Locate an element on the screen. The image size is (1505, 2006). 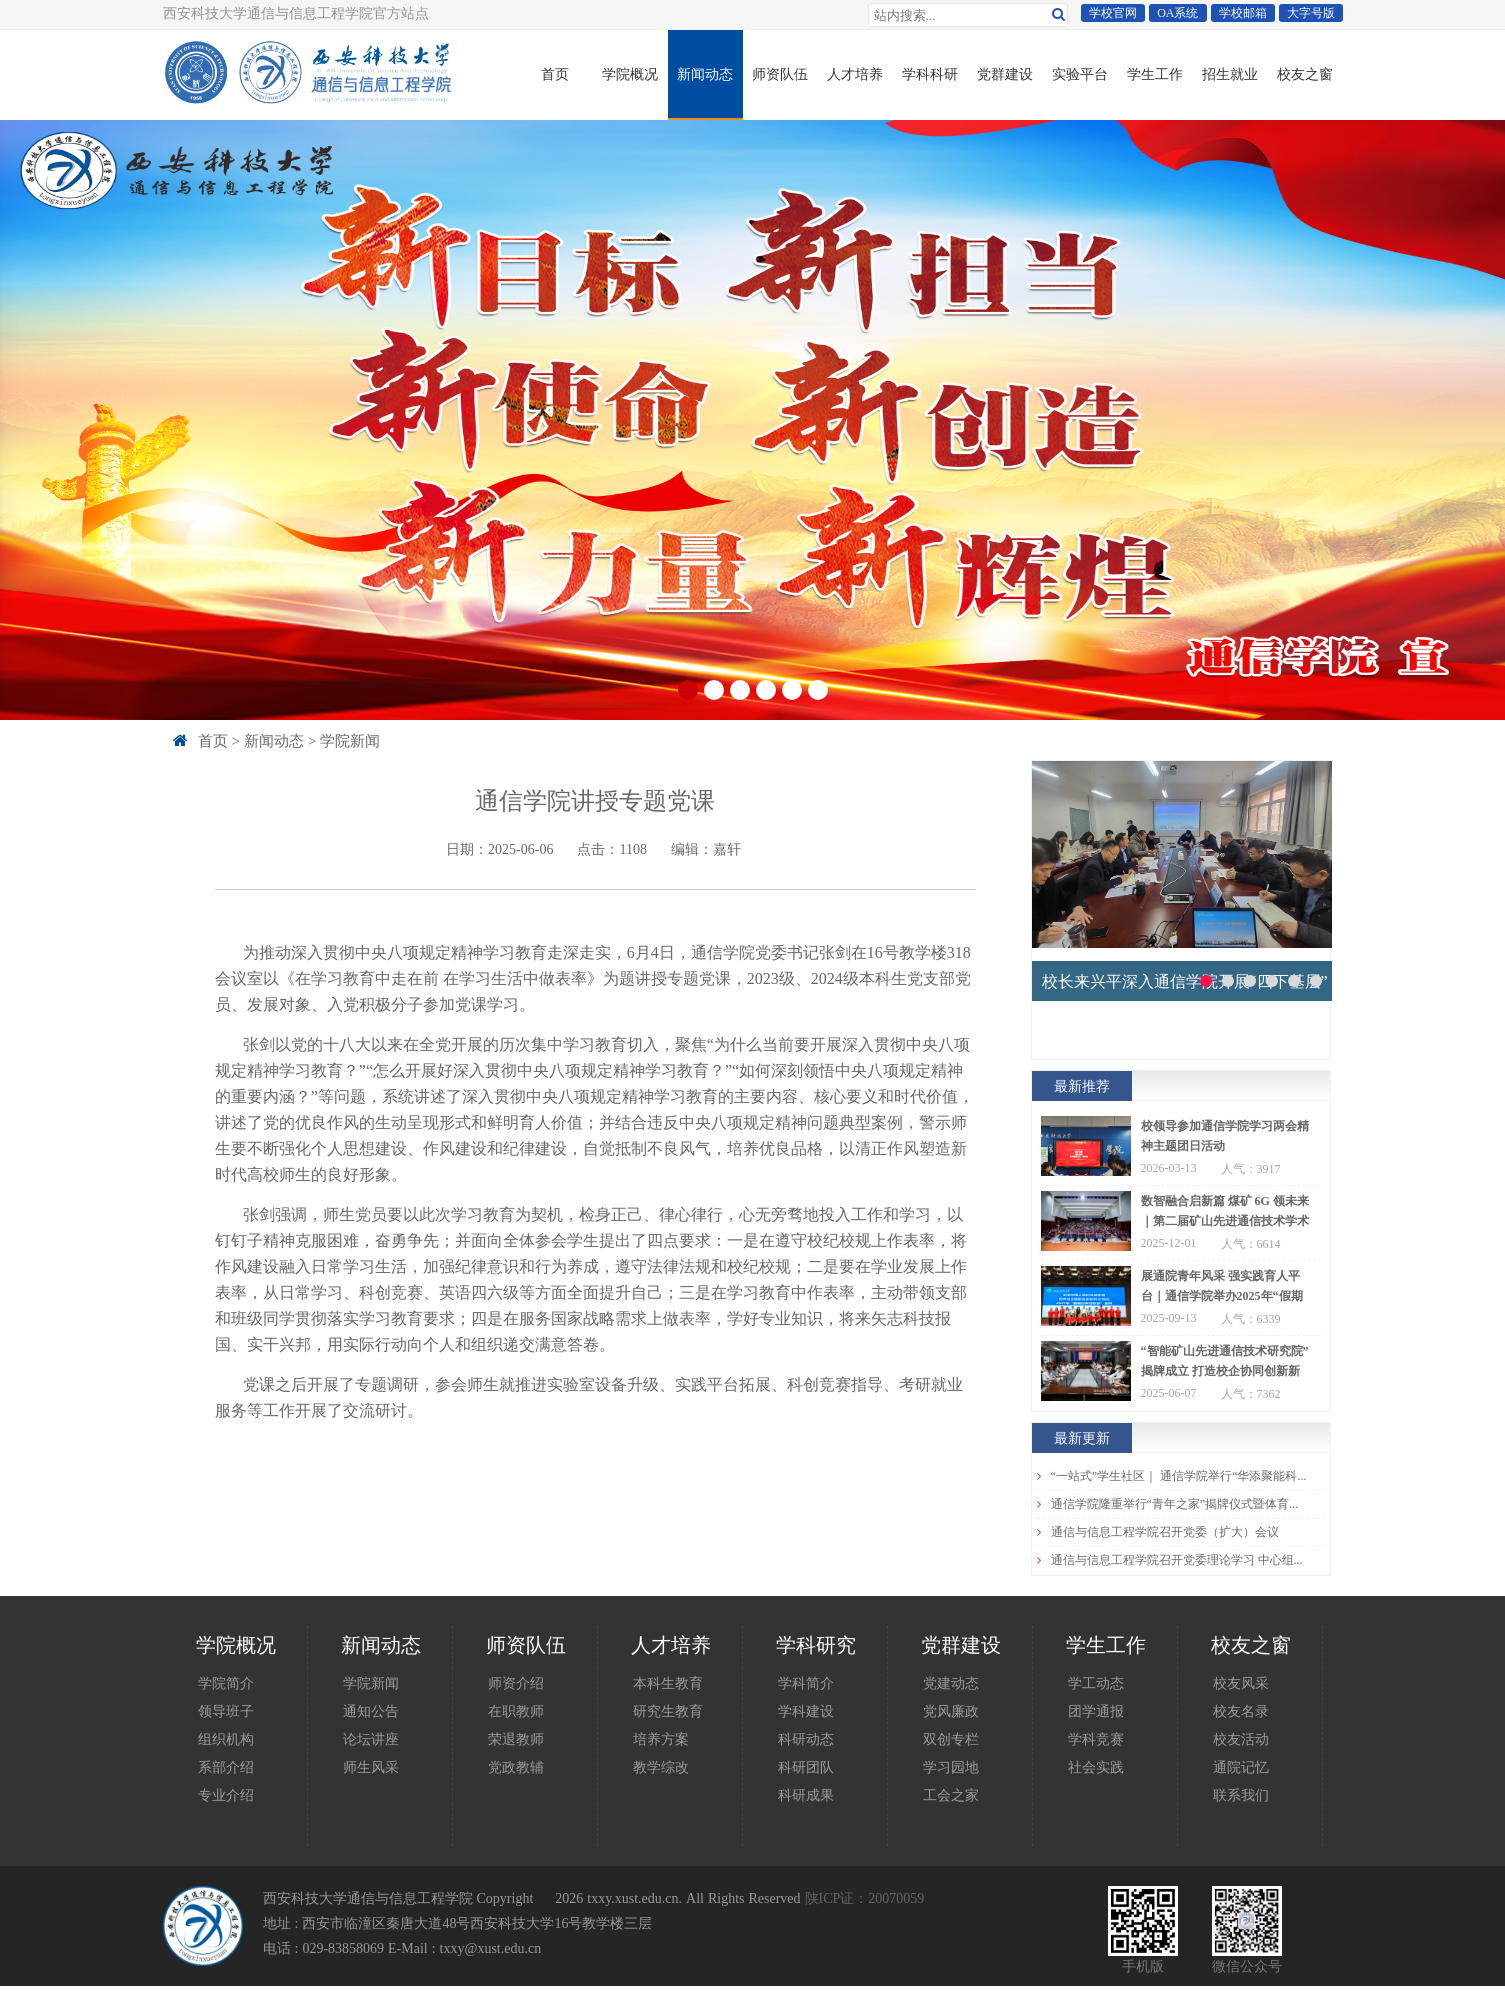
OA系统 is located at coordinates (1177, 13).